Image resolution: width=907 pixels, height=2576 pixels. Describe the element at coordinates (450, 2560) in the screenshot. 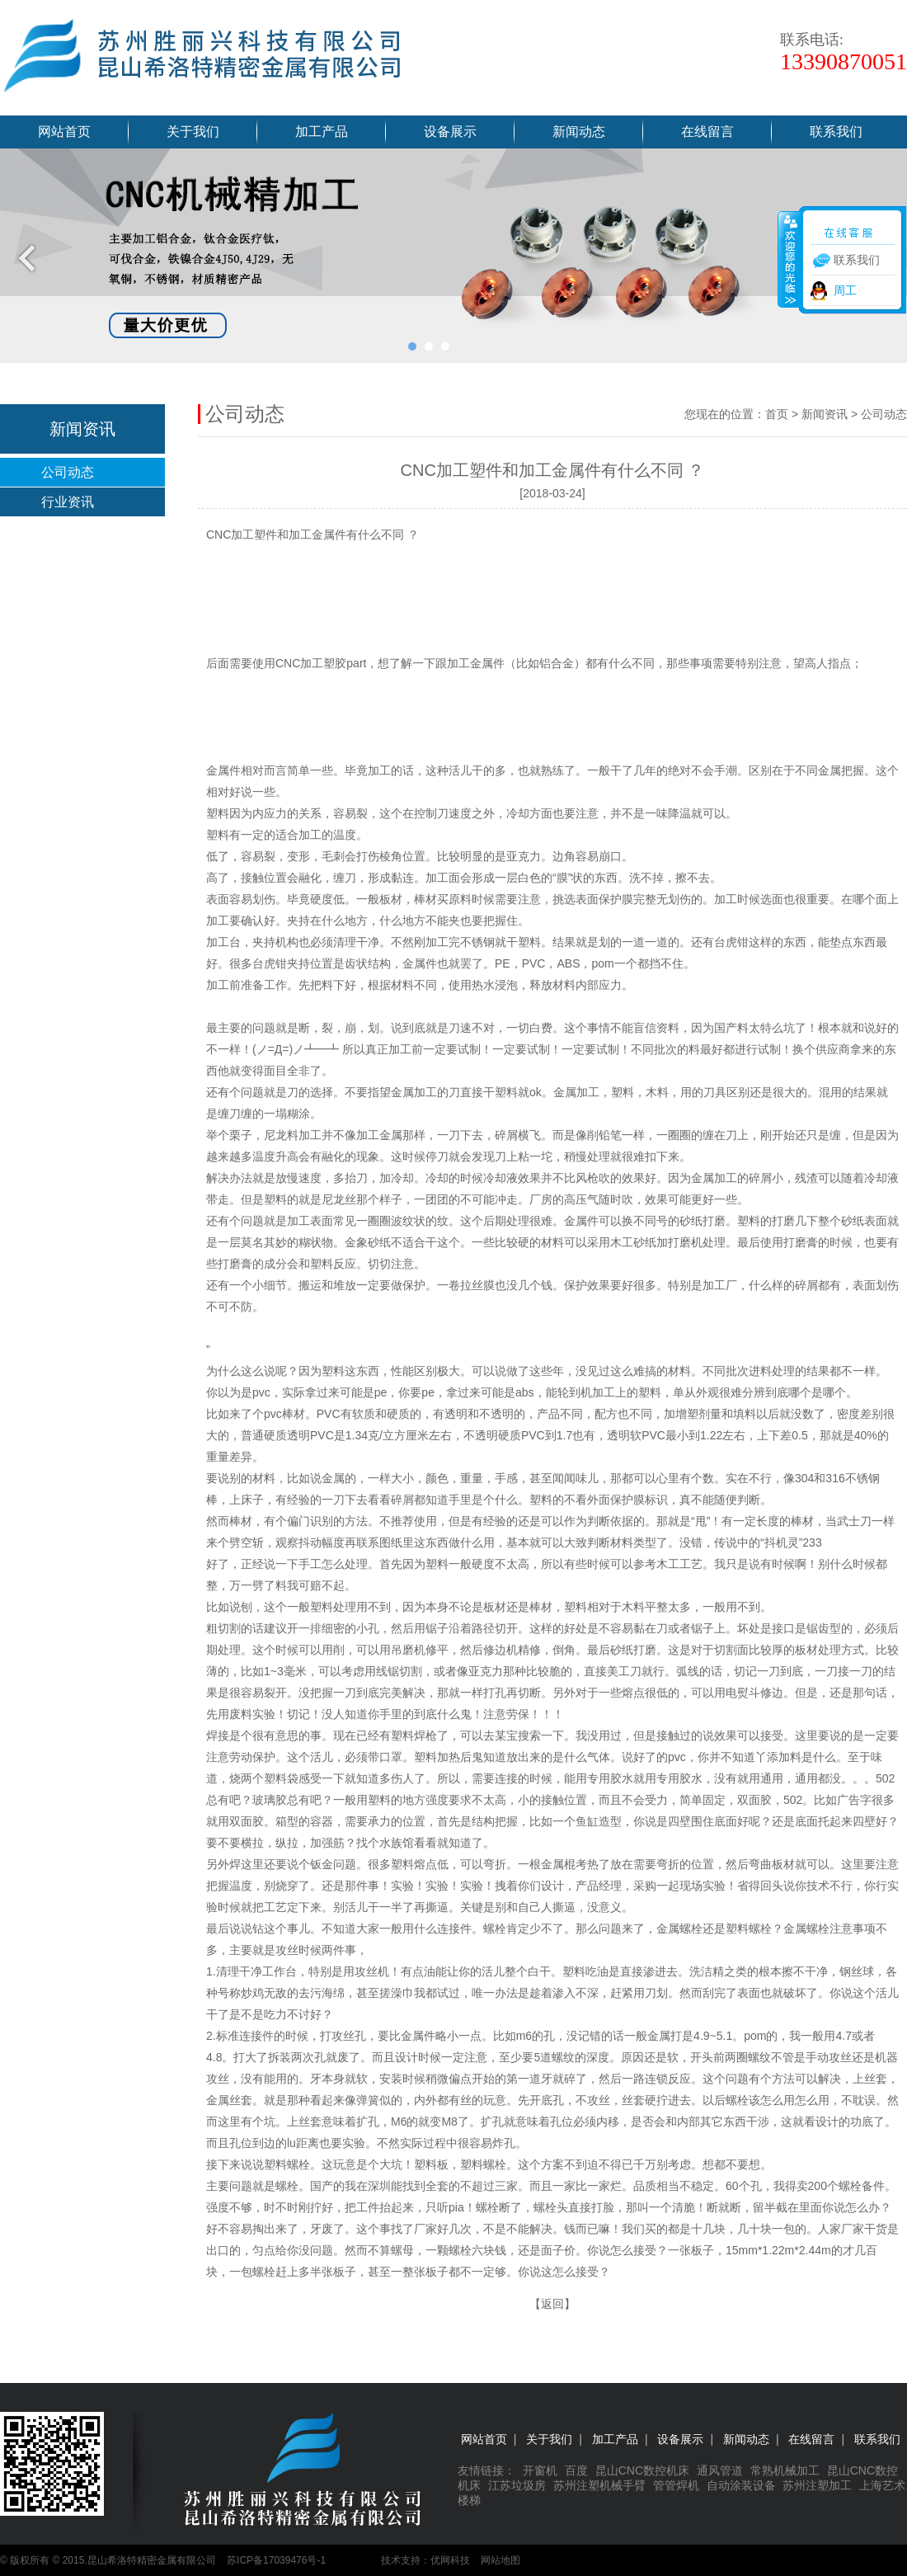

I see `优网科技` at that location.